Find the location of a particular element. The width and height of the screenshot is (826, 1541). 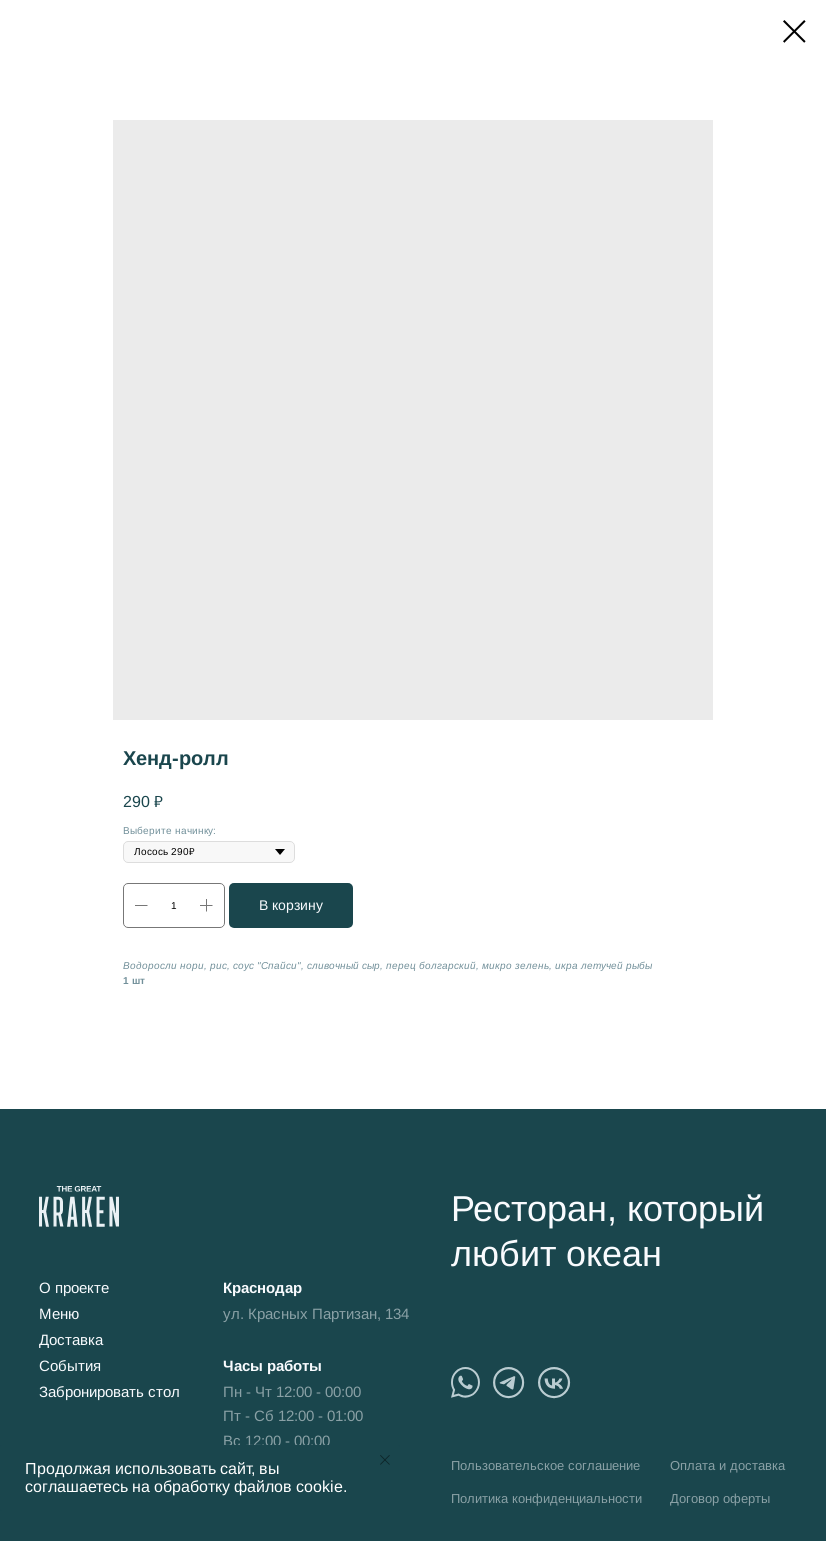

События is located at coordinates (70, 1365).